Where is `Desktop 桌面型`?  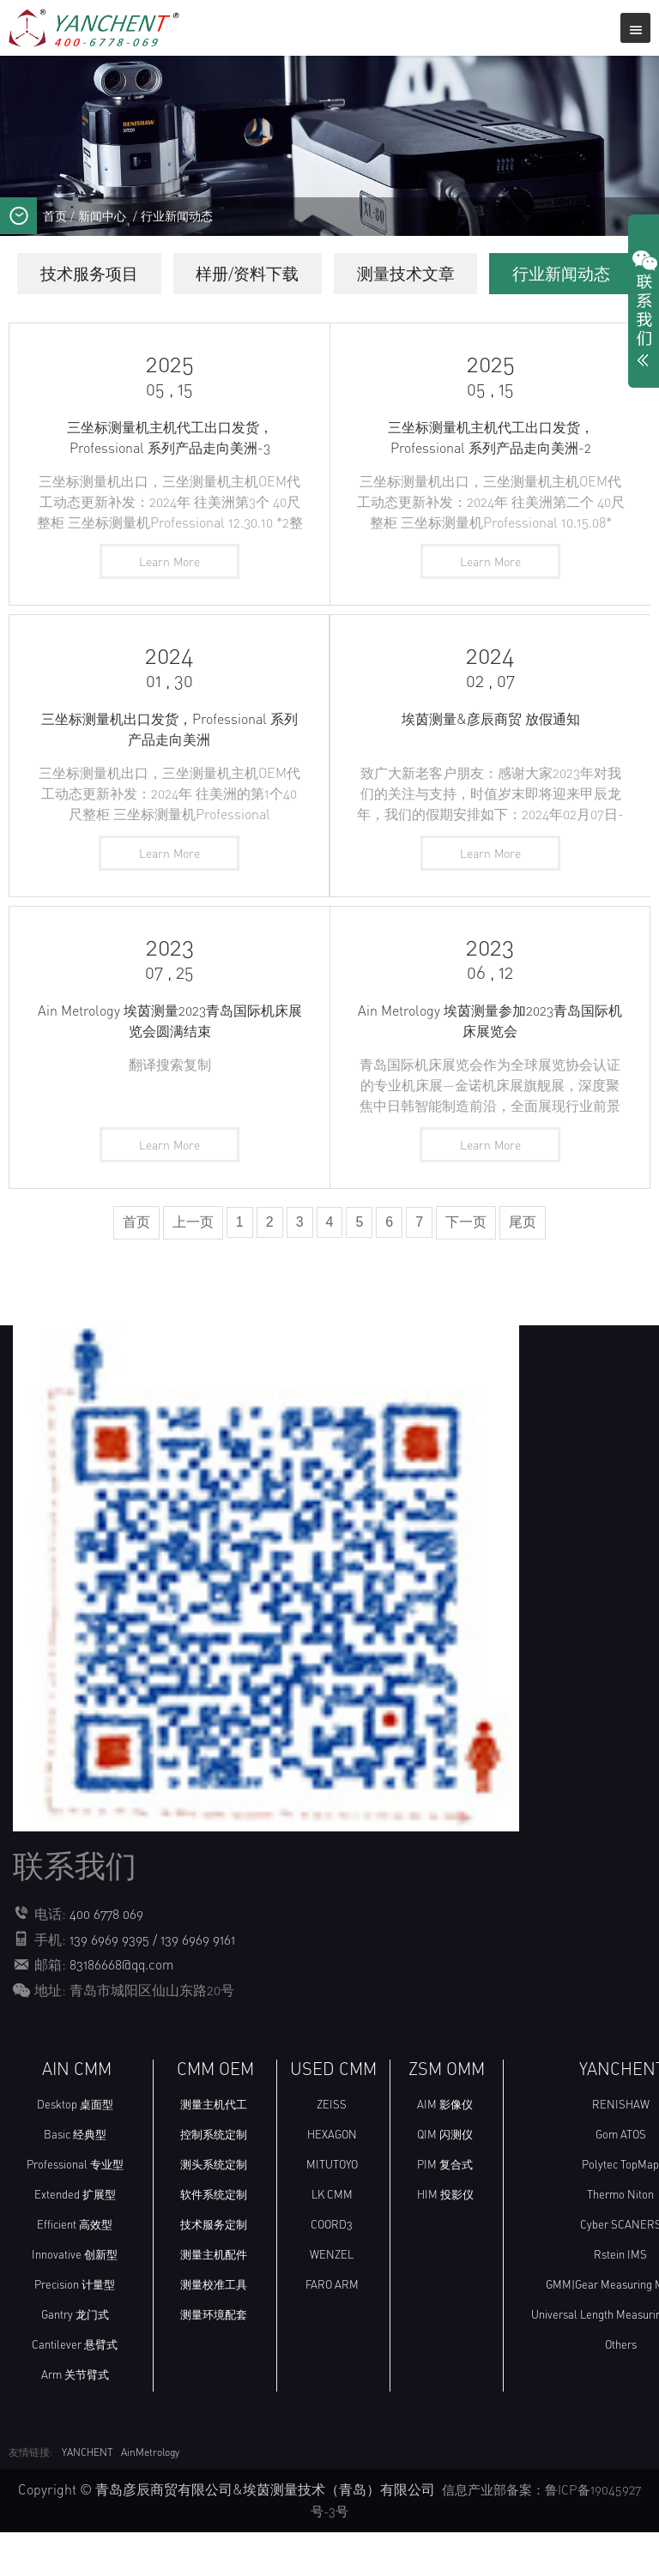
Desktop 桌面型 is located at coordinates (75, 2150).